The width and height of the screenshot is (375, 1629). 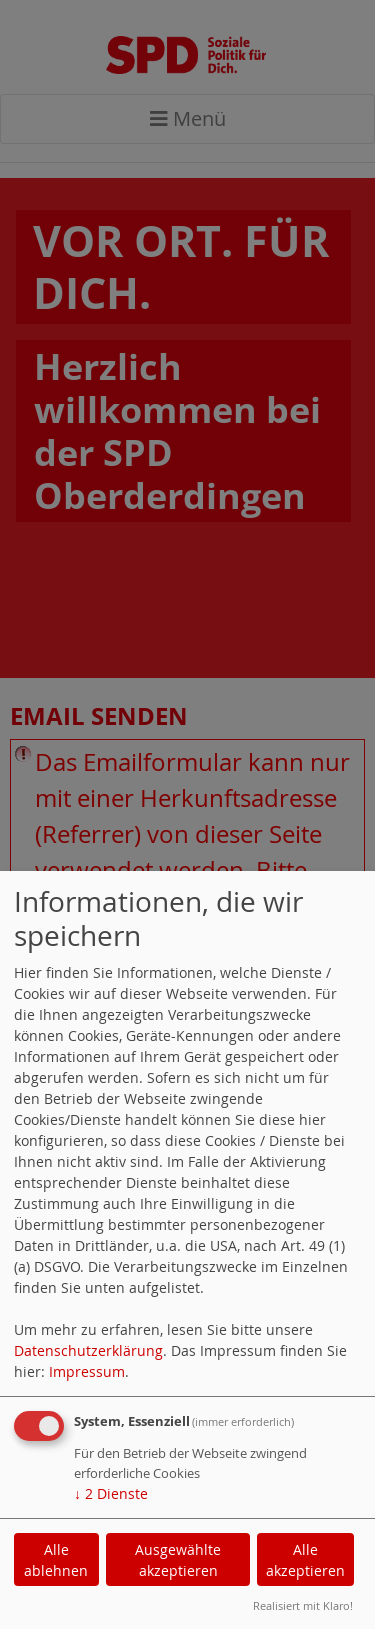 I want to click on Alle akzeptieren, so click(x=305, y=1560).